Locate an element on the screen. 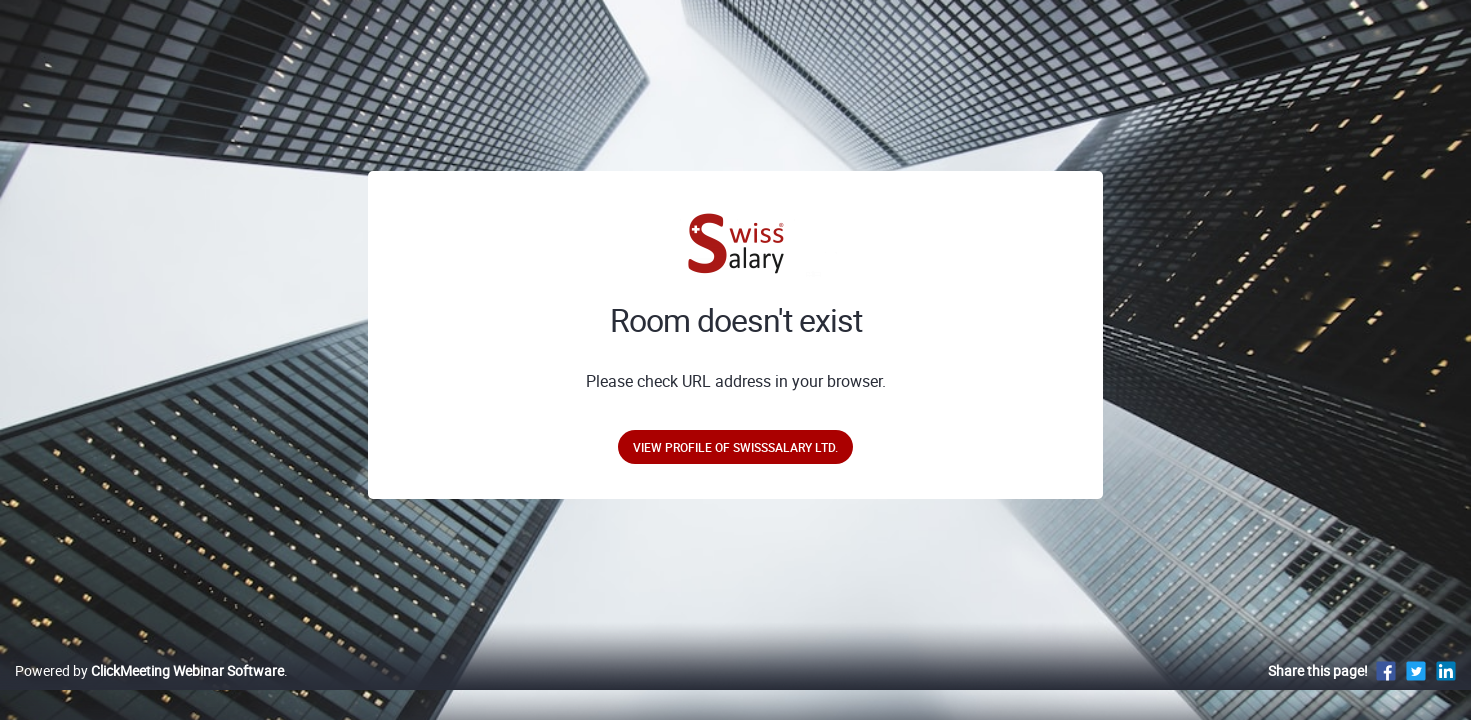  Powered by is located at coordinates (149, 691).